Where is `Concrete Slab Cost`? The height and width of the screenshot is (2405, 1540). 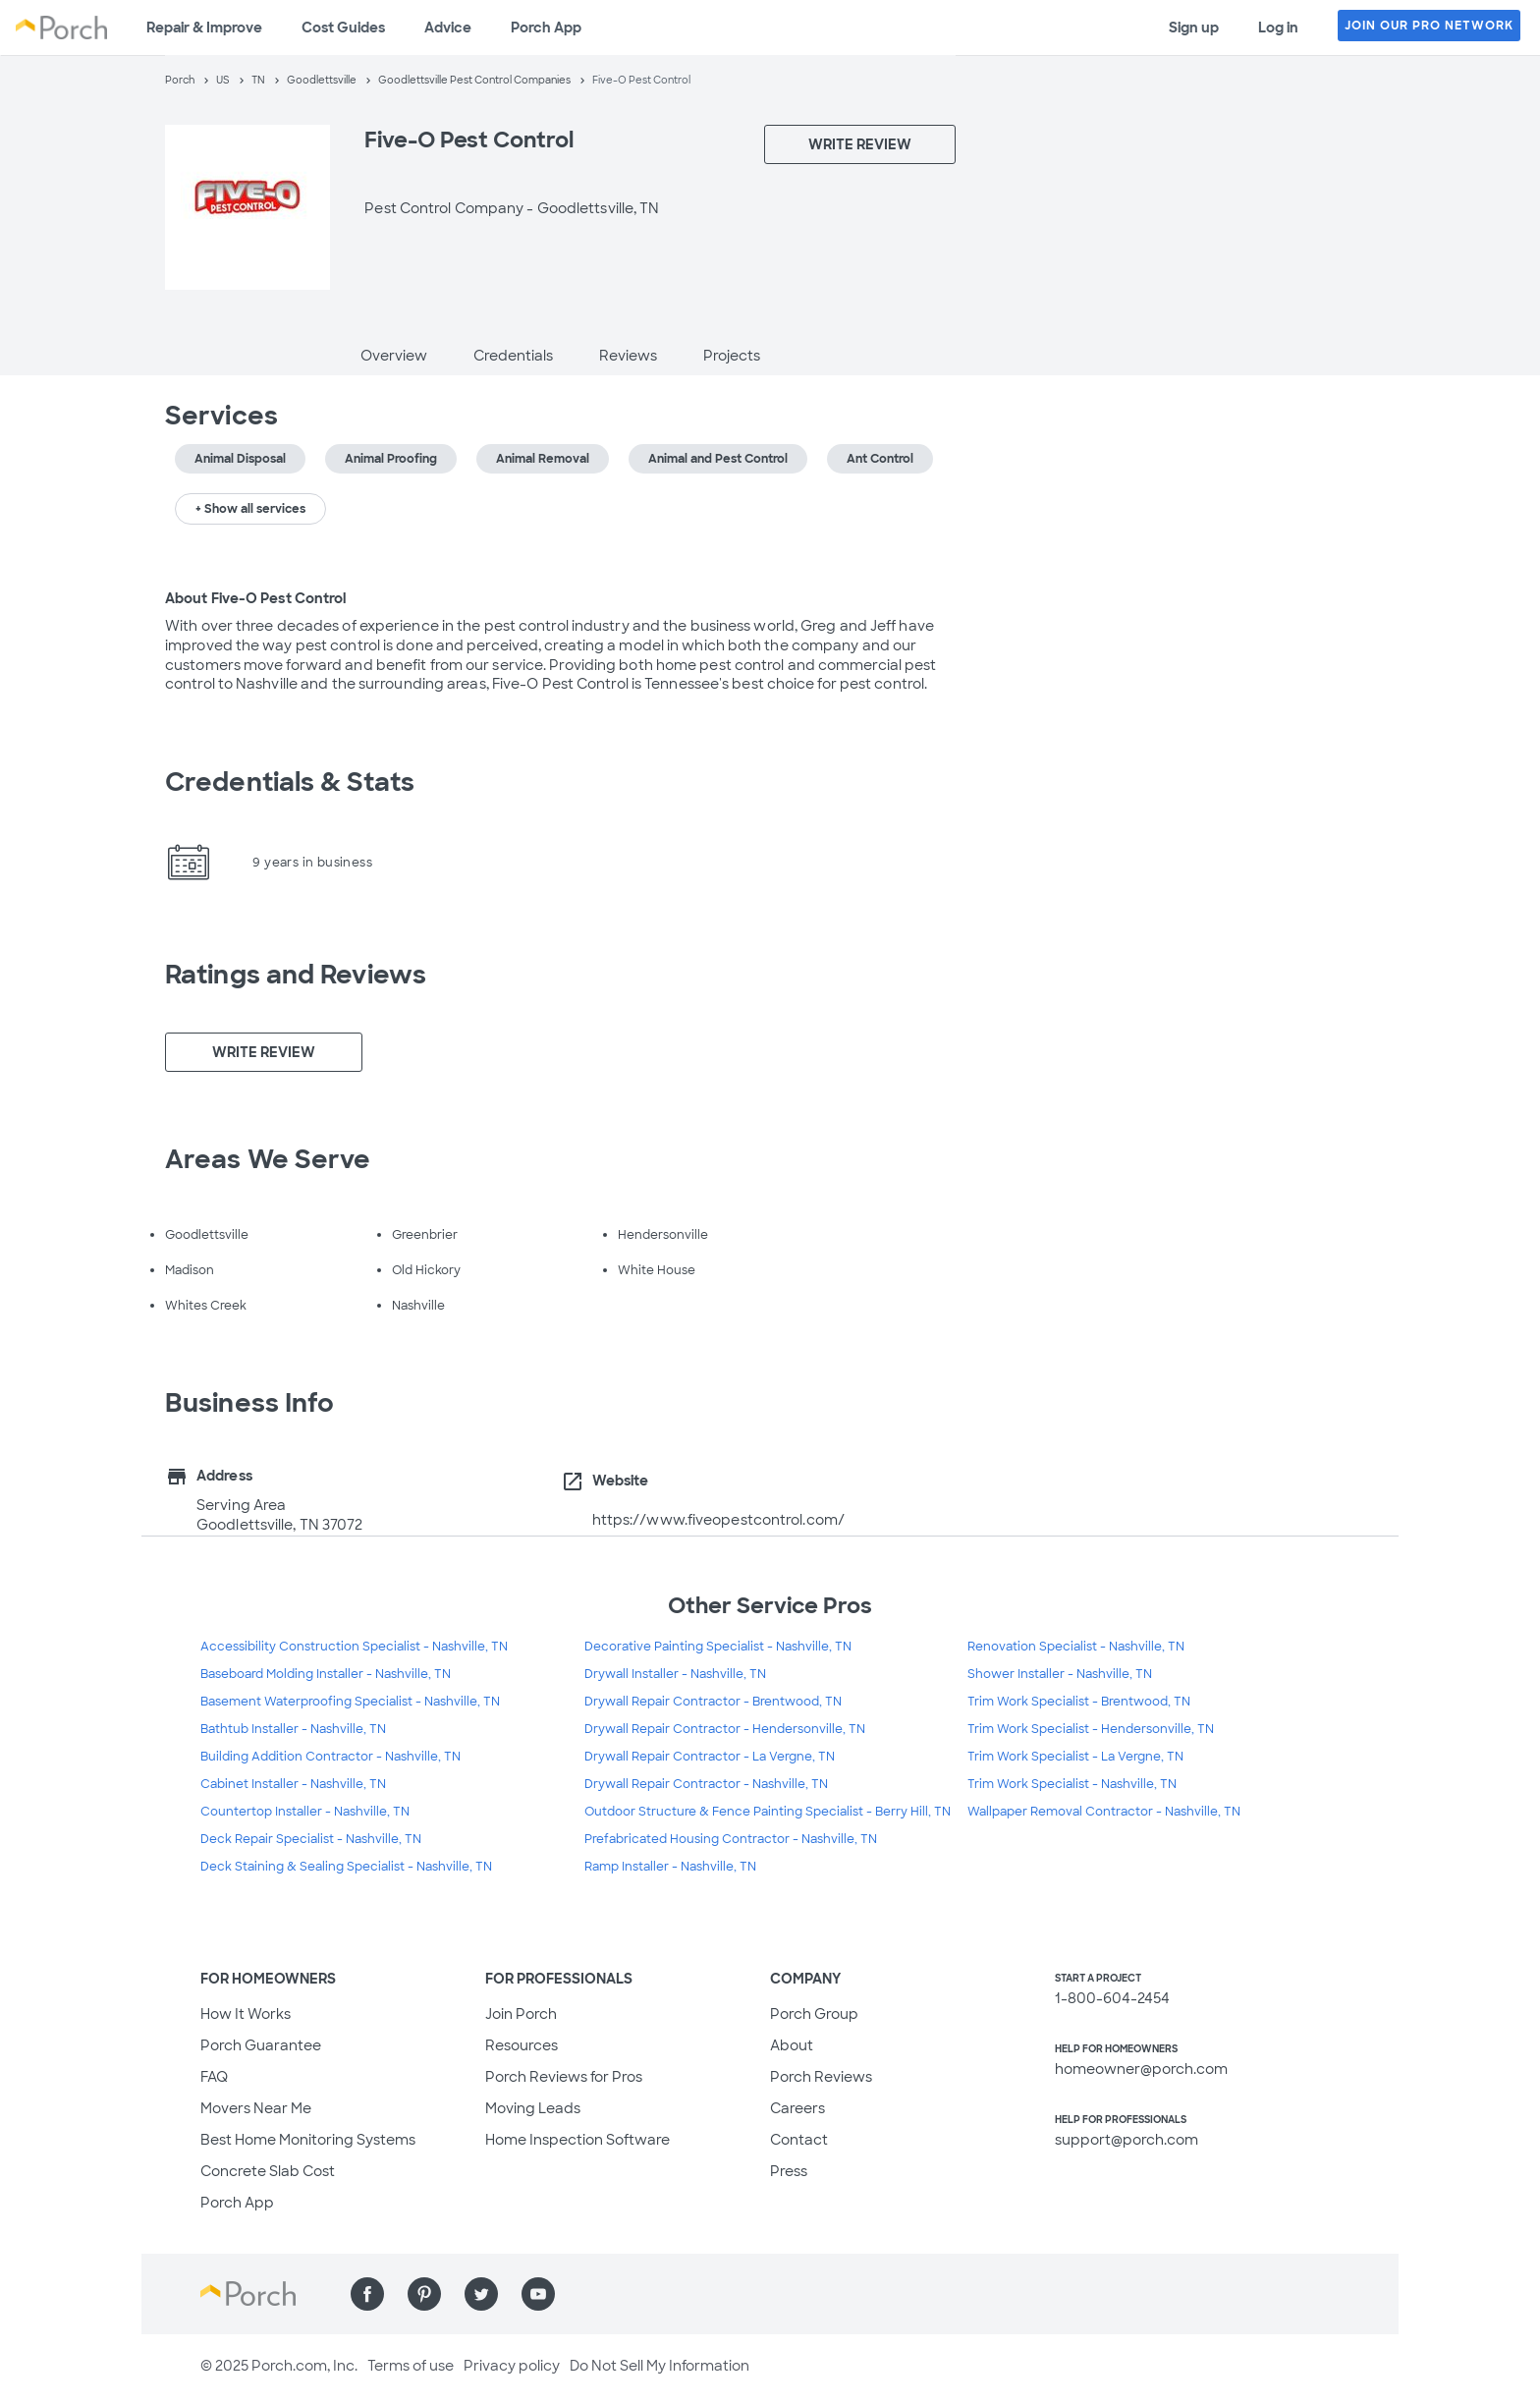 Concrete Slab Cost is located at coordinates (267, 2171).